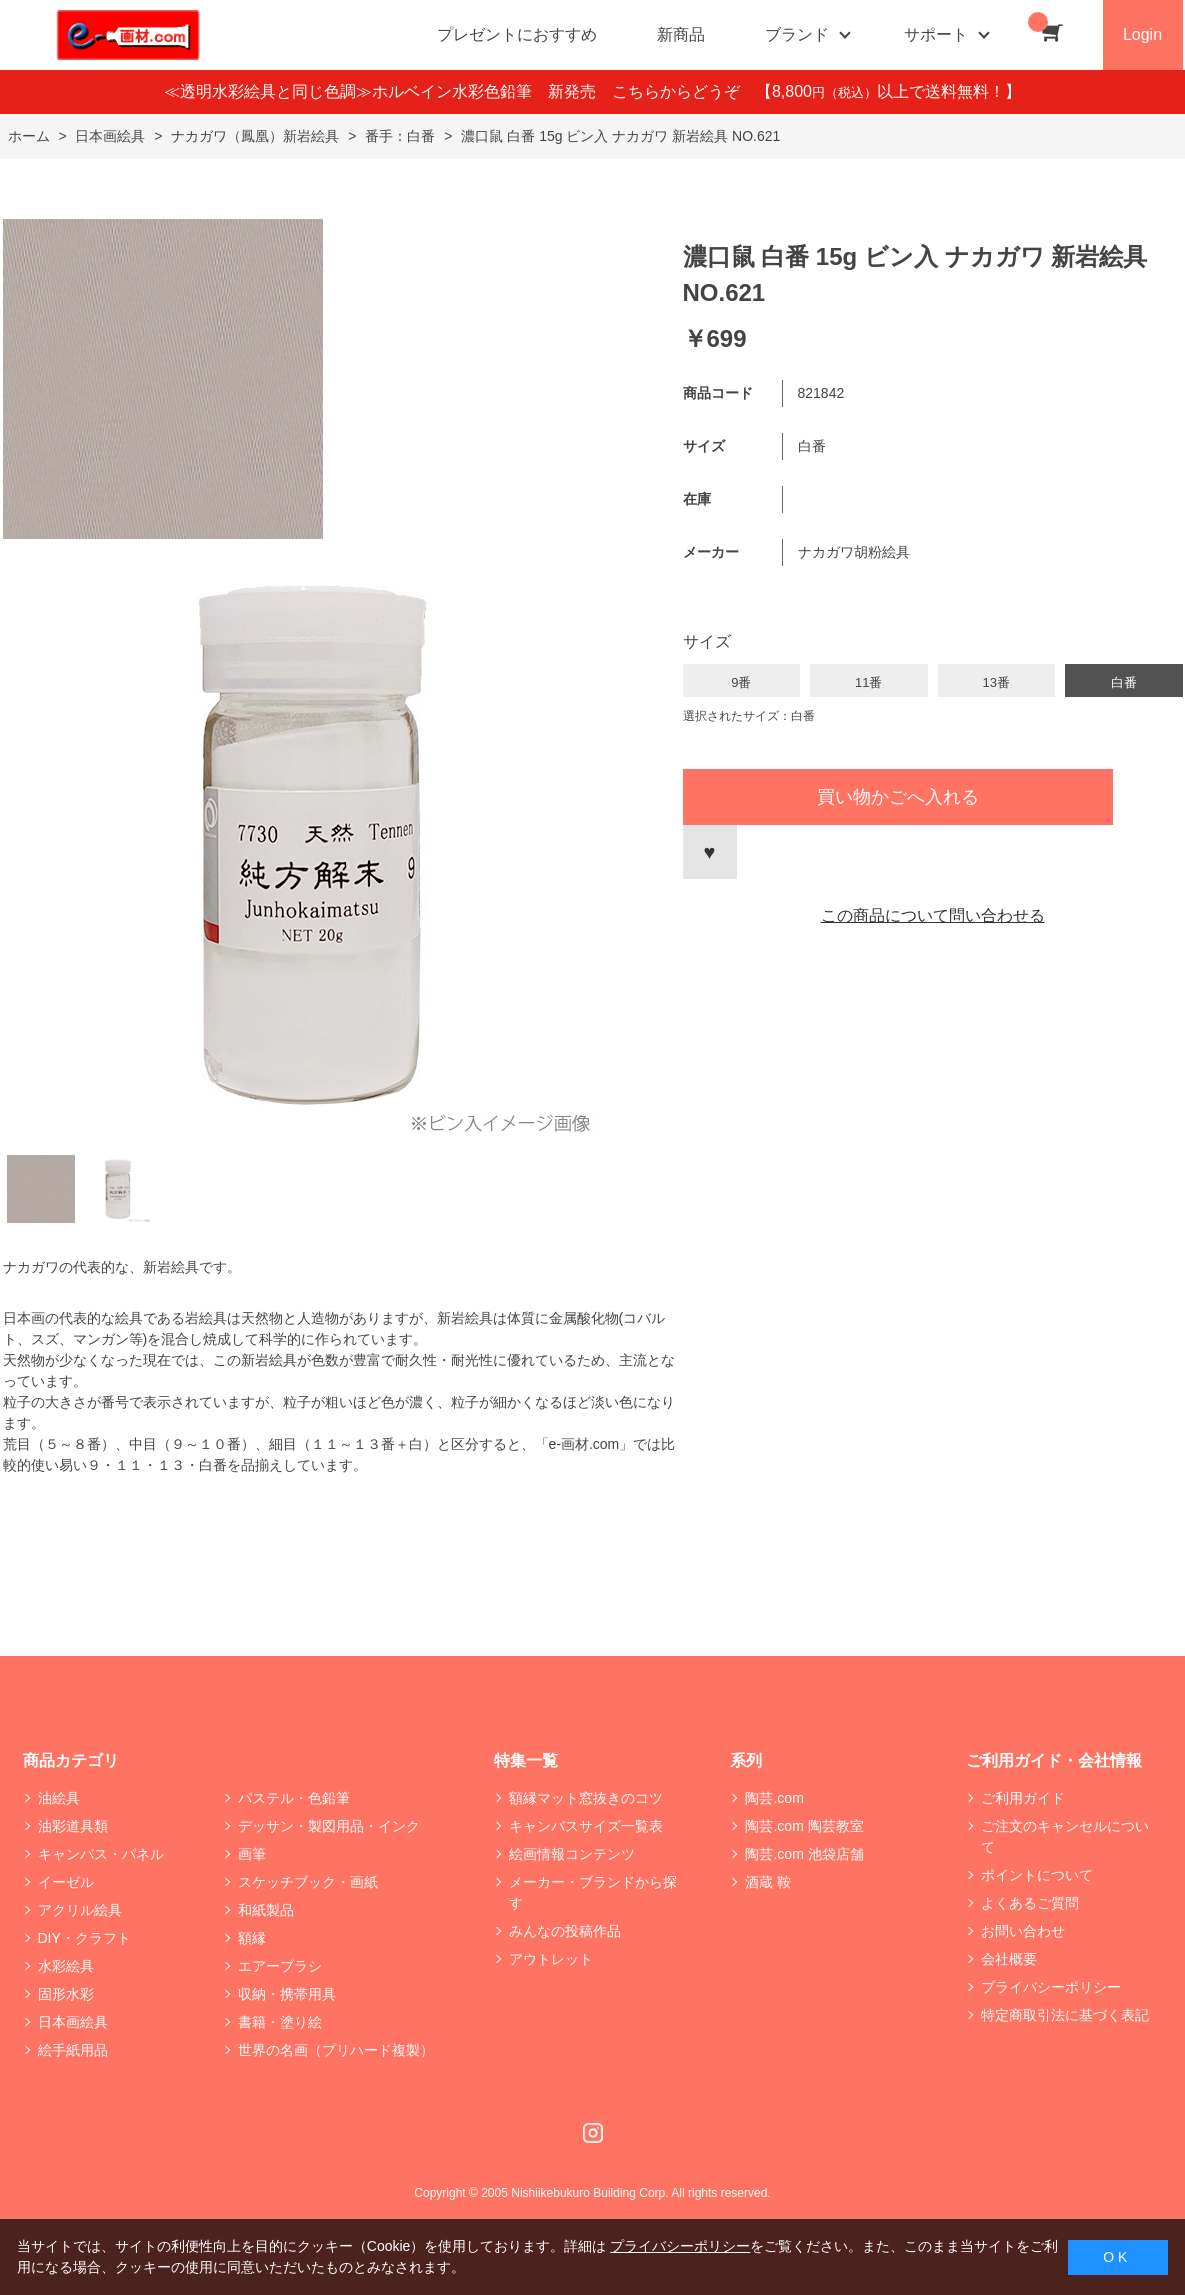 Image resolution: width=1185 pixels, height=2295 pixels. Describe the element at coordinates (1023, 1798) in the screenshot. I see `ご利用ガイド` at that location.